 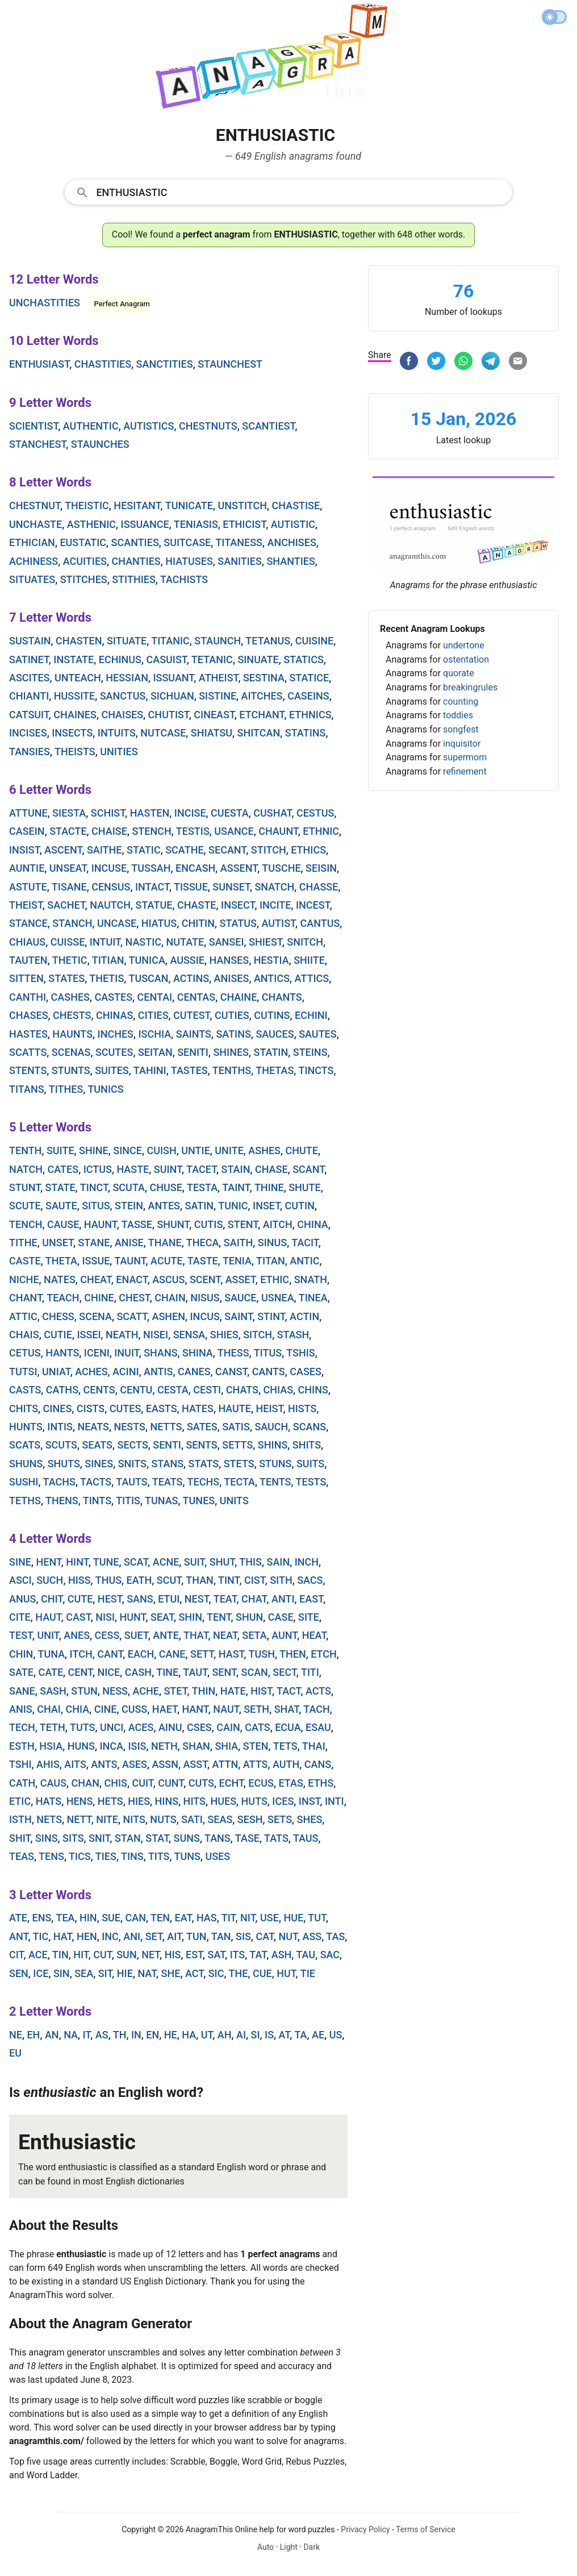 What do you see at coordinates (113, 997) in the screenshot?
I see `castes` at bounding box center [113, 997].